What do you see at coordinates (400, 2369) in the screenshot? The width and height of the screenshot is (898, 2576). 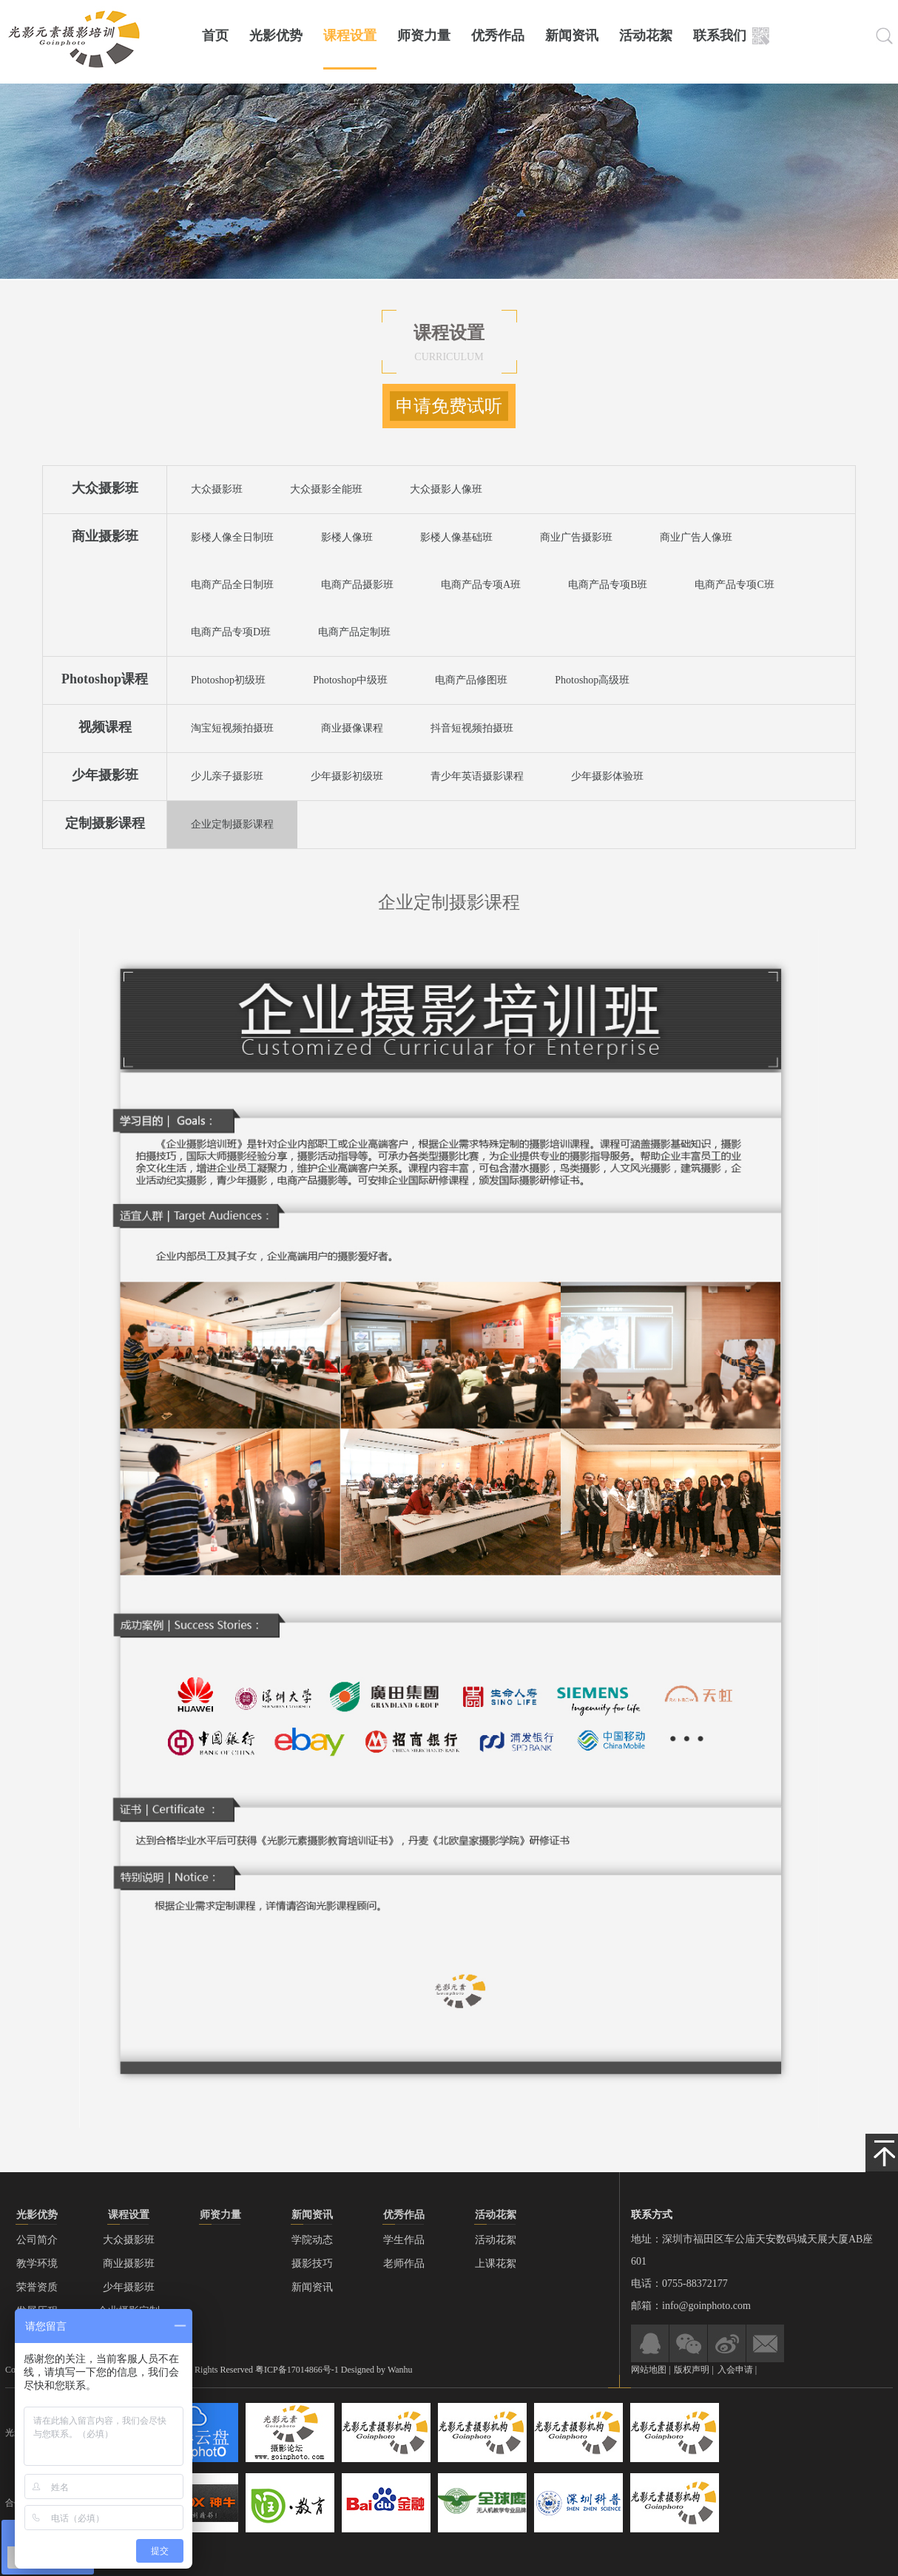 I see `Wanhu` at bounding box center [400, 2369].